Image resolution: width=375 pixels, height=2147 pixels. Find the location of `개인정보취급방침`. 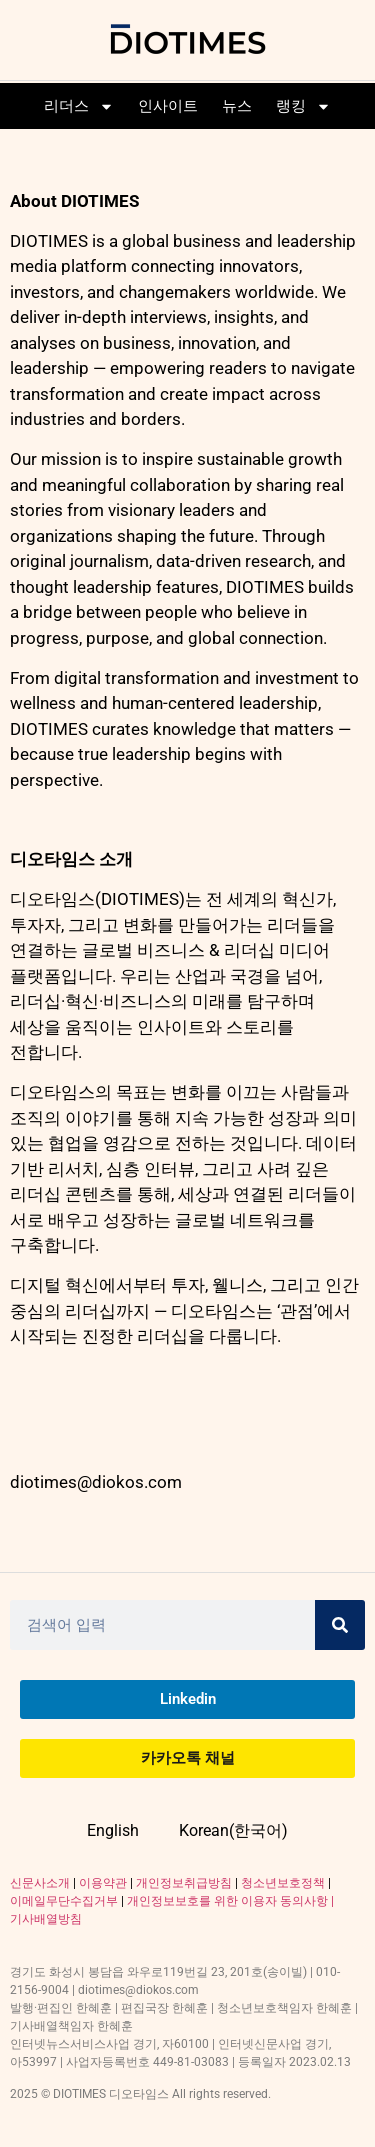

개인정보취급방침 is located at coordinates (184, 1883).